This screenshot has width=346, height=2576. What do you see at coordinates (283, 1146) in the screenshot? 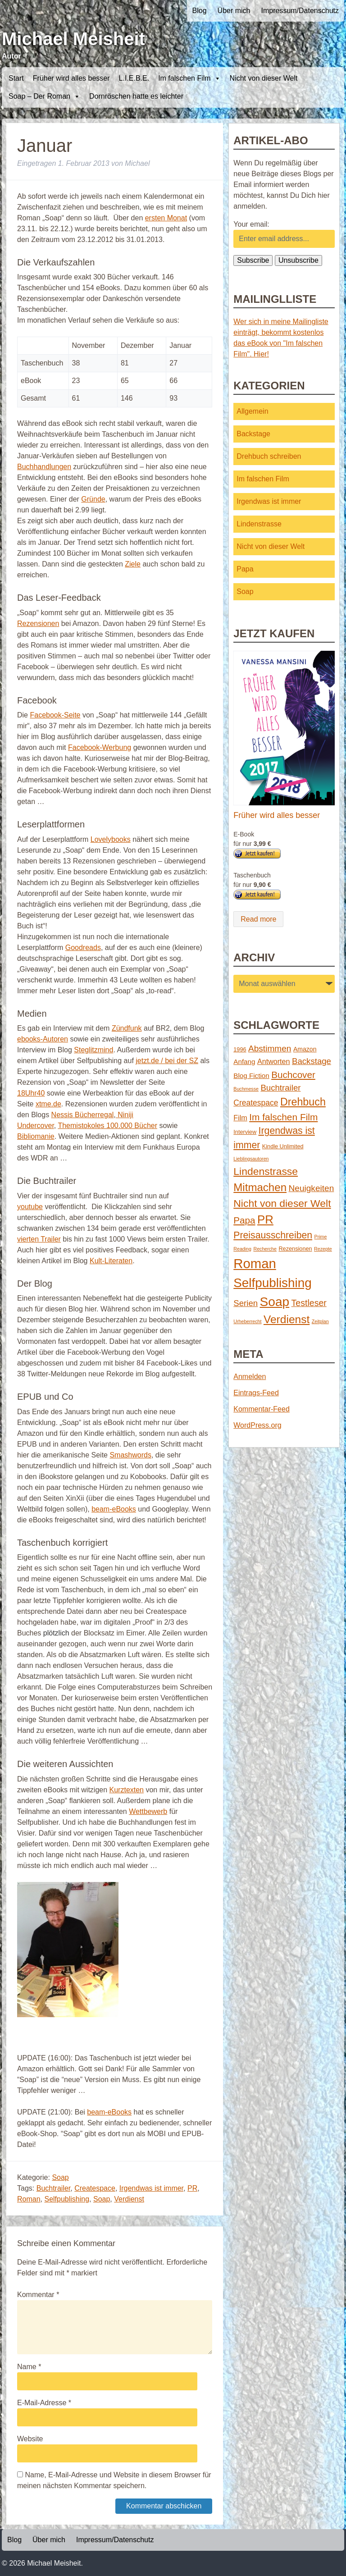
I see `Kindle Unlimited [Kindle Unlimited (2 Einträge)]` at bounding box center [283, 1146].